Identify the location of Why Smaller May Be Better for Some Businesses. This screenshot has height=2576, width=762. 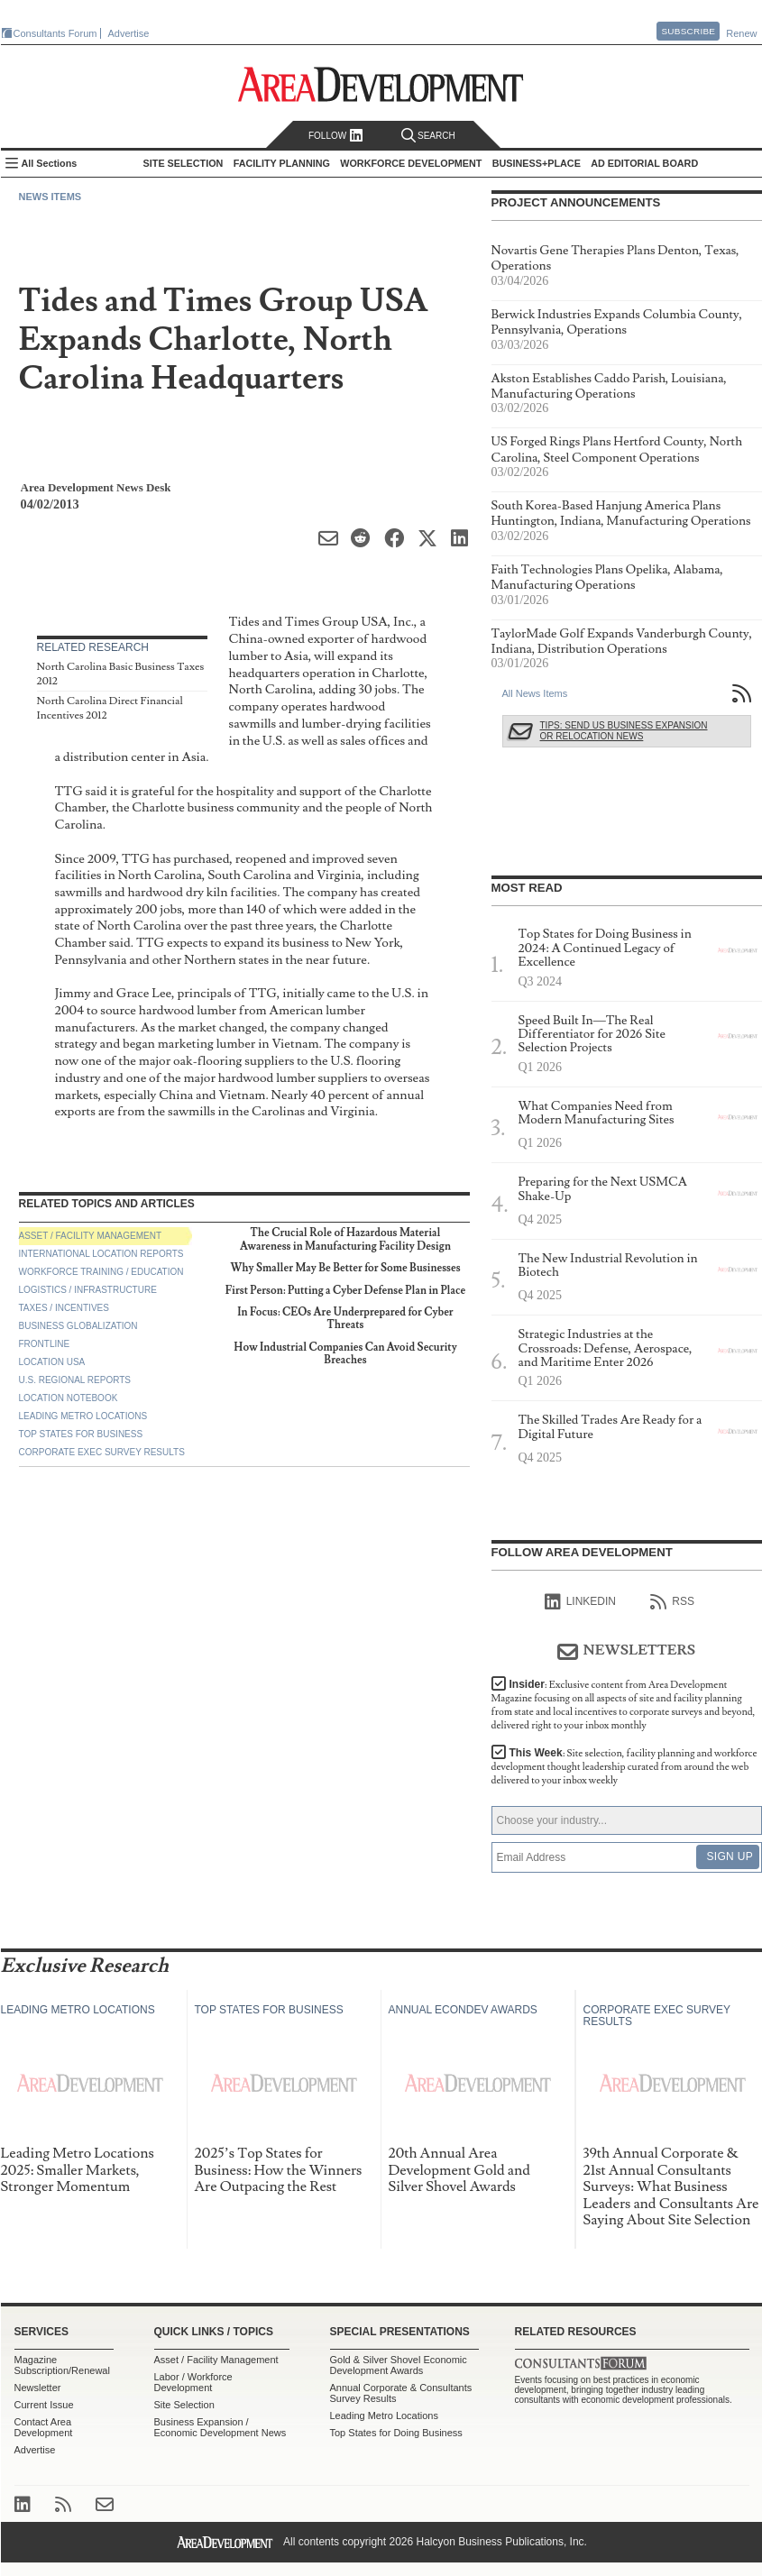
(345, 1268).